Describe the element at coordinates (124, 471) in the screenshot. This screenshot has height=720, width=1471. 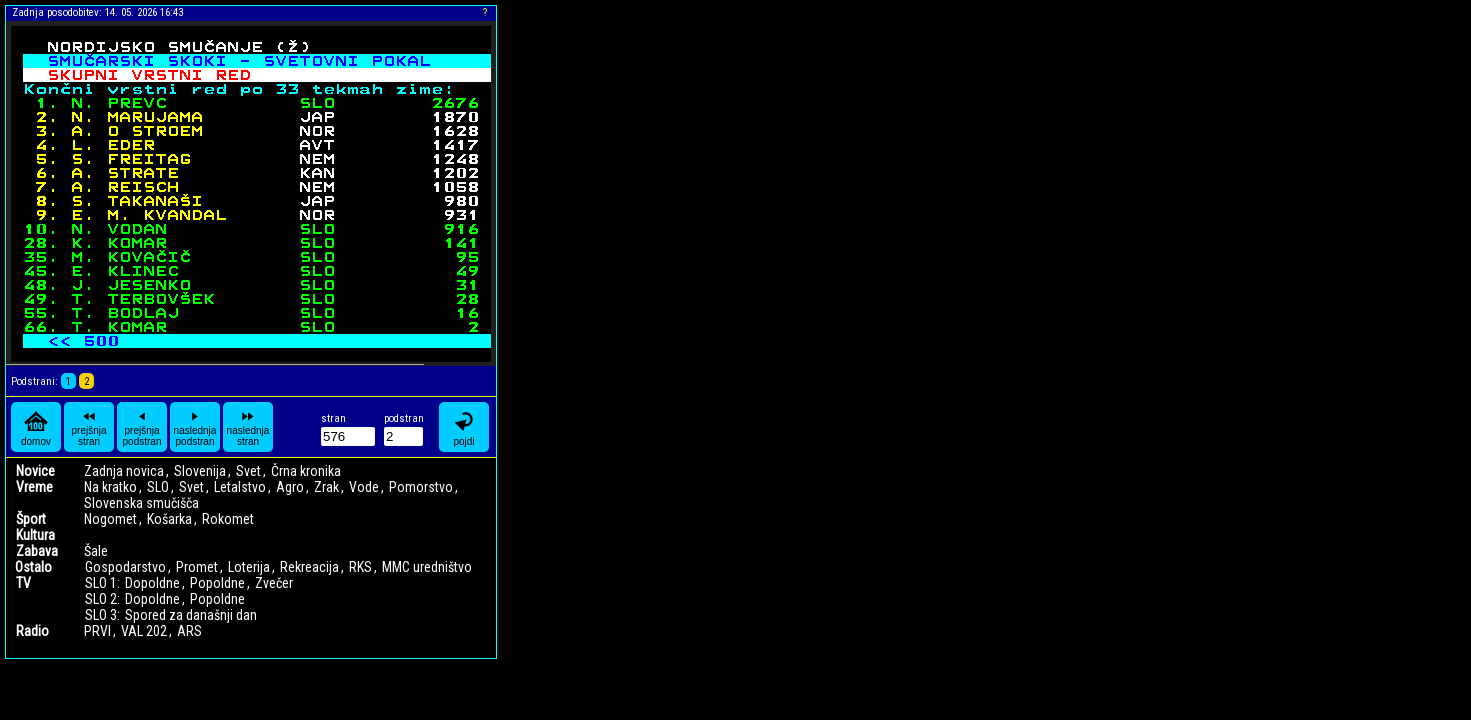
I see `Zadnja novica` at that location.